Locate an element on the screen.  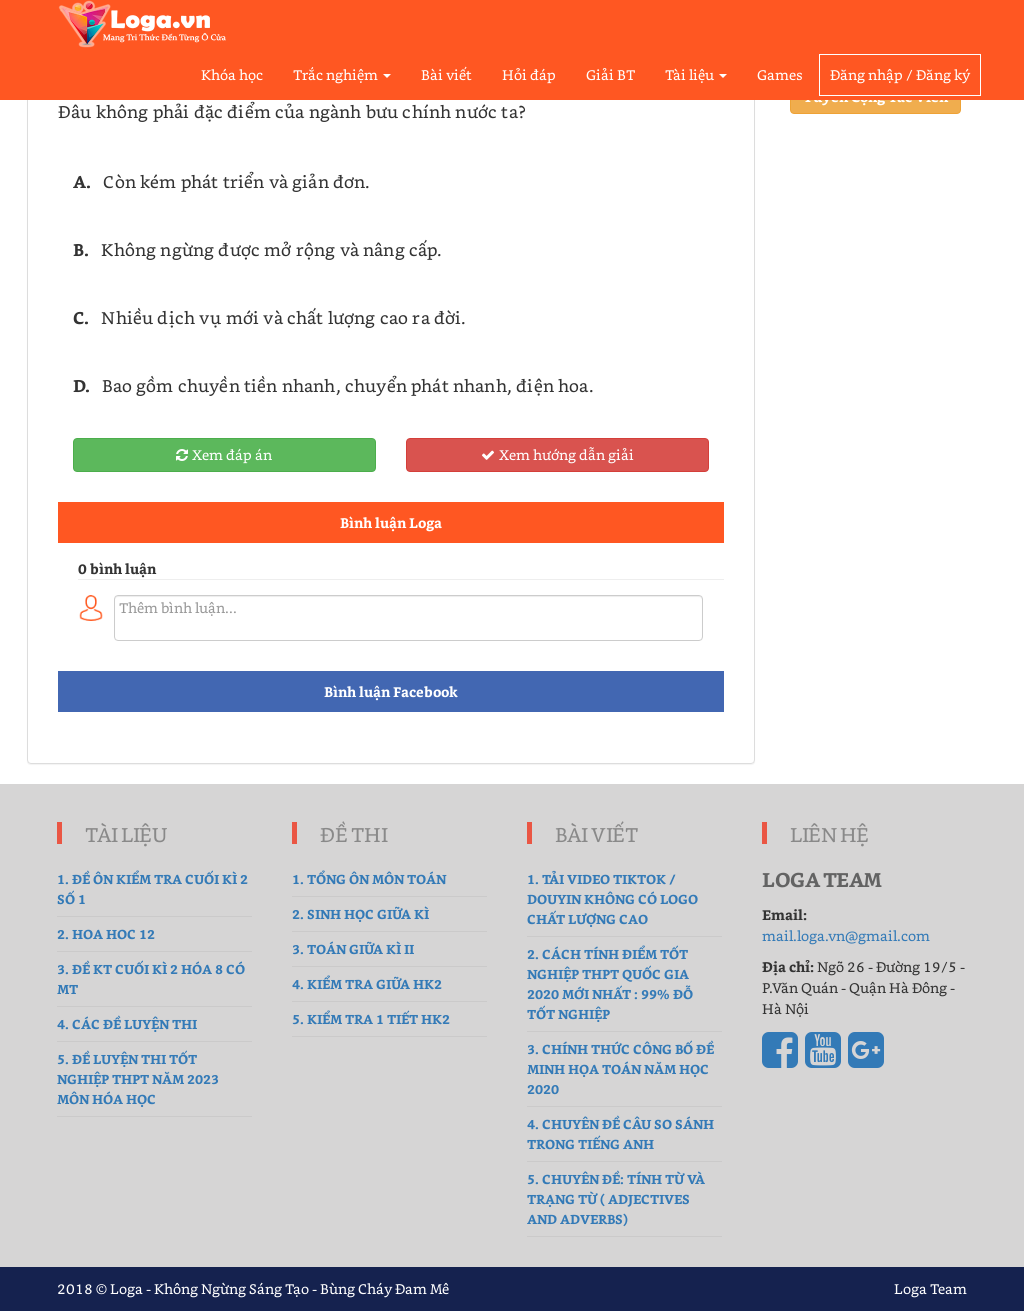
Không ngừng được mở rộng và nâng cấp. is located at coordinates (271, 249).